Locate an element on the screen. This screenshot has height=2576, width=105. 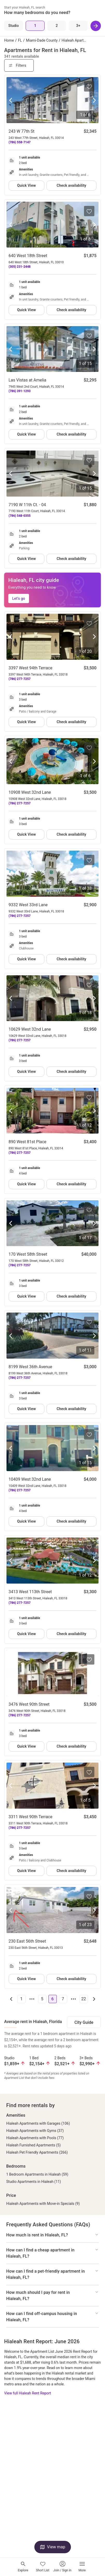
(786) 277-7257 [Call 10908 West 32nd Lane at (786) 277-7257] is located at coordinates (20, 803).